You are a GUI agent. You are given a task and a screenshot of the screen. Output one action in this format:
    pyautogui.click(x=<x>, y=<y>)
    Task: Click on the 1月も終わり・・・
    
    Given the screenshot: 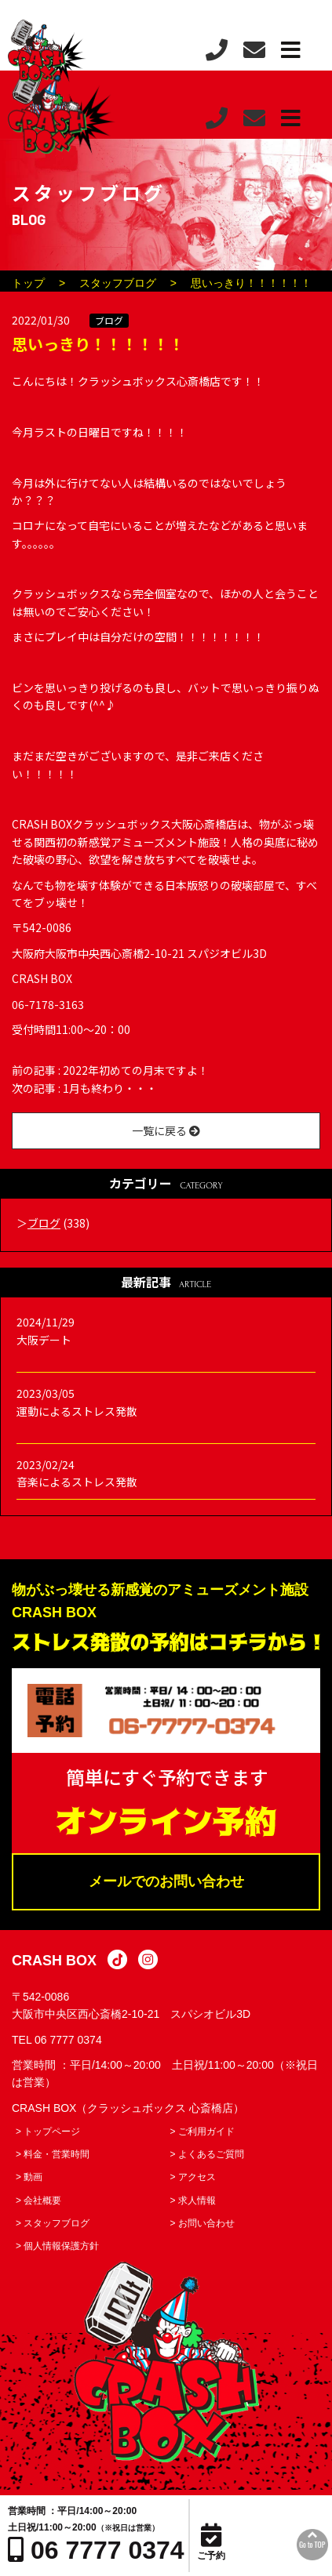 What is the action you would take?
    pyautogui.click(x=110, y=1088)
    